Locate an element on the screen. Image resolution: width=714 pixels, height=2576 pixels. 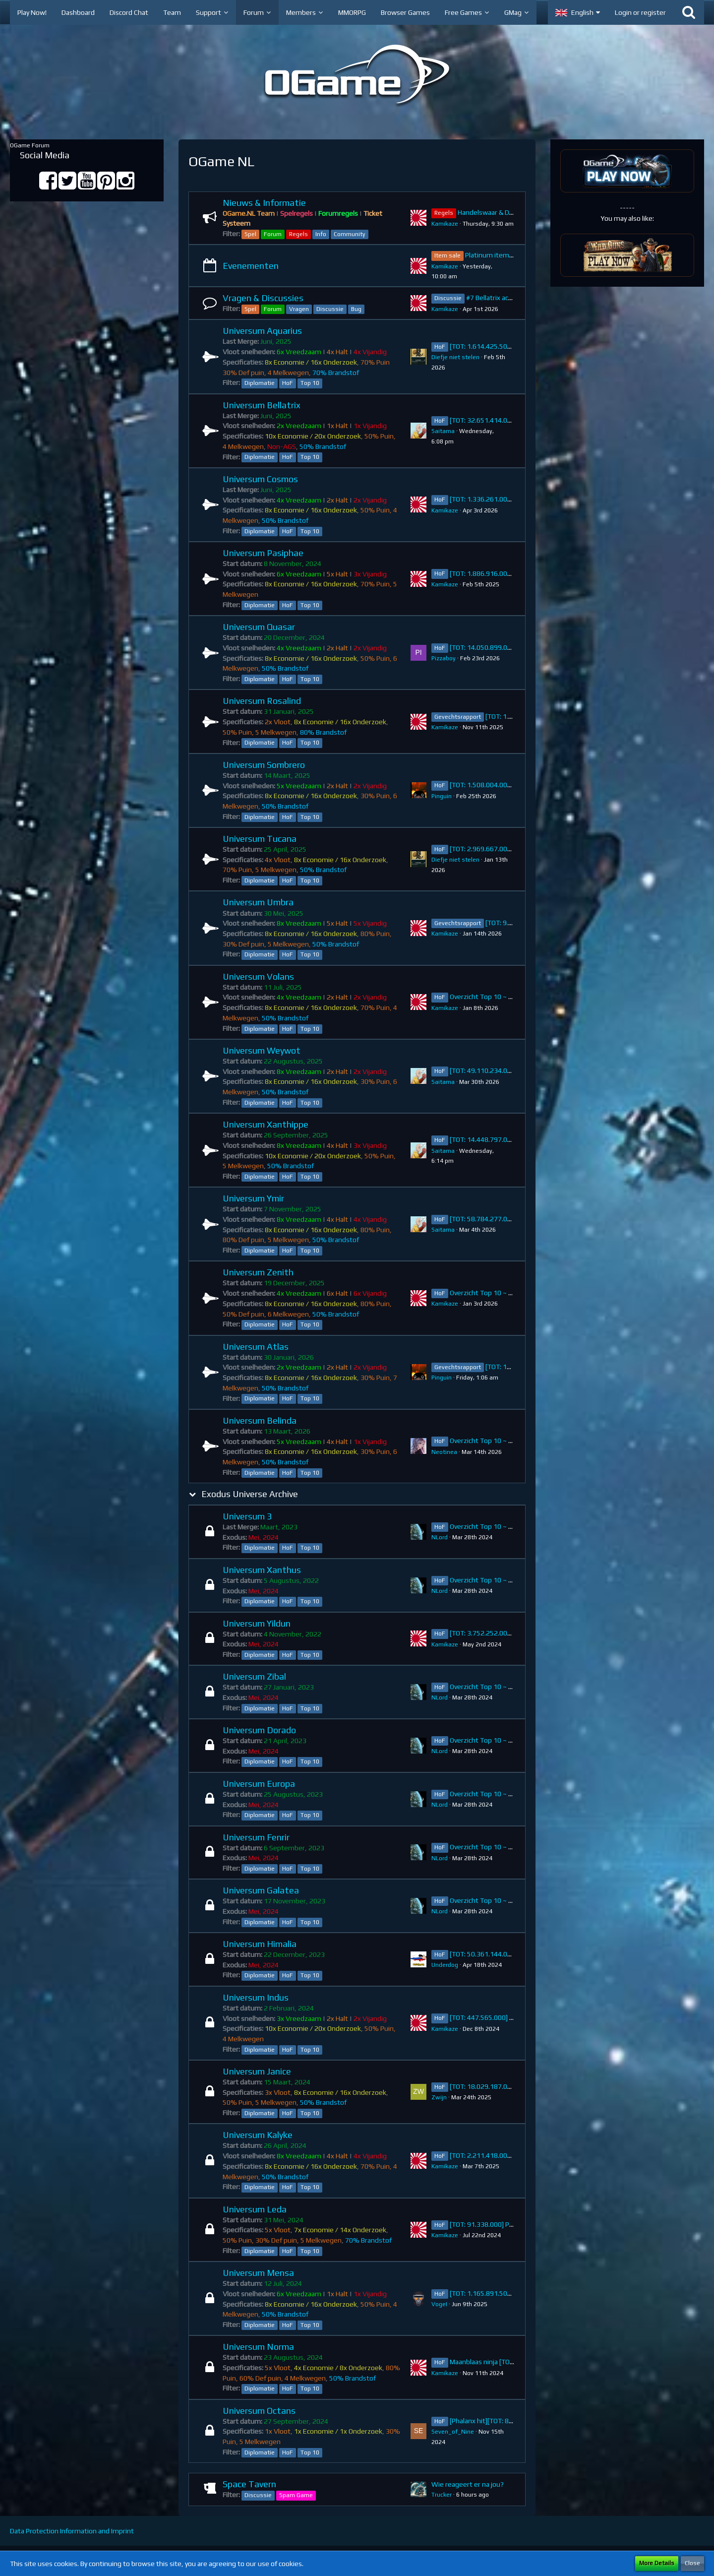
Vragen is located at coordinates (299, 309).